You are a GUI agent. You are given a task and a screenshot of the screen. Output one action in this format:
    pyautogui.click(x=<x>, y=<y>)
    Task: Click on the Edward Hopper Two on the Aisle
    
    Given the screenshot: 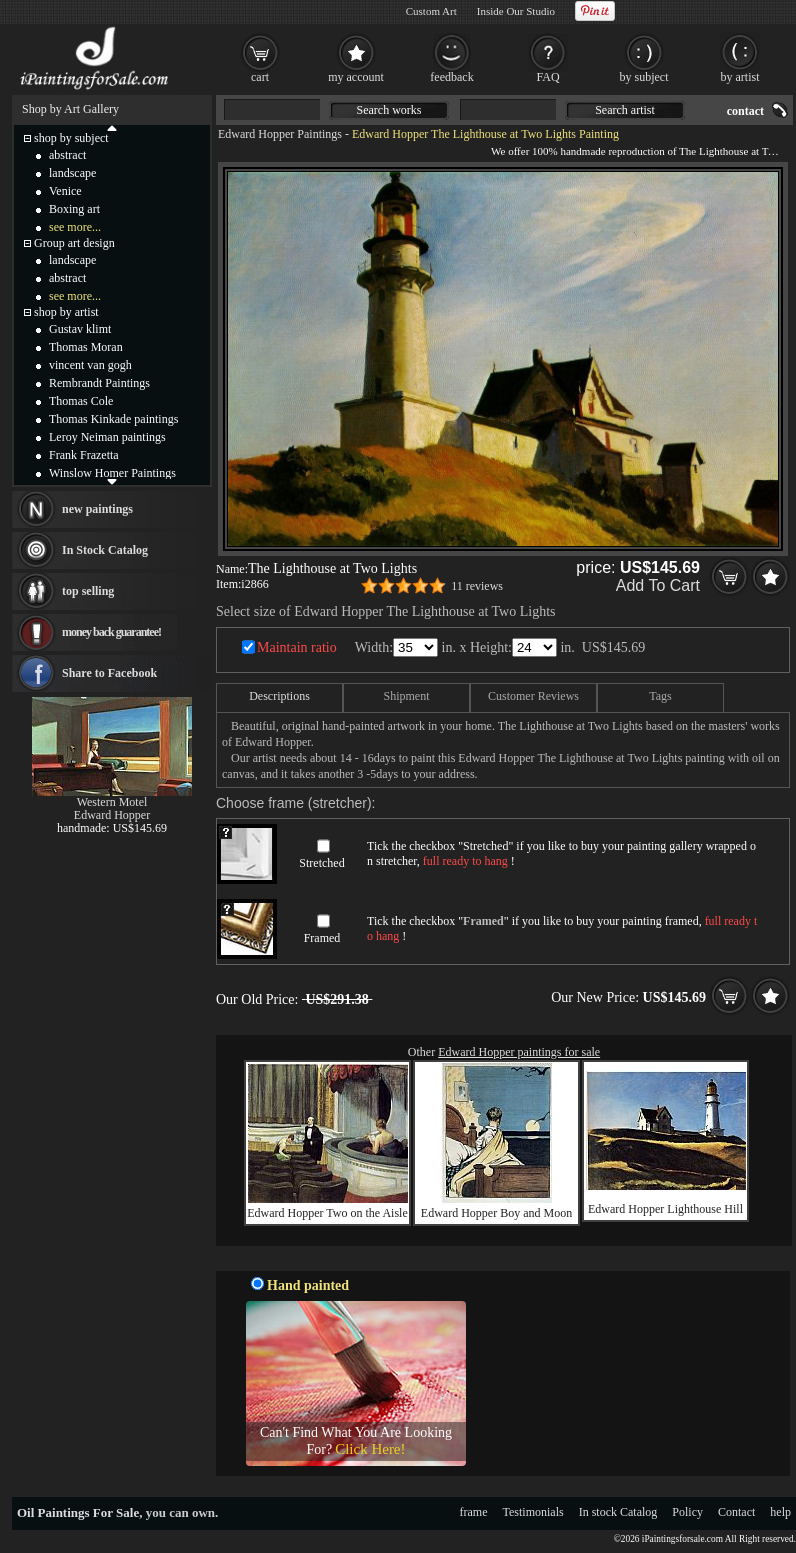 What is the action you would take?
    pyautogui.click(x=327, y=1213)
    